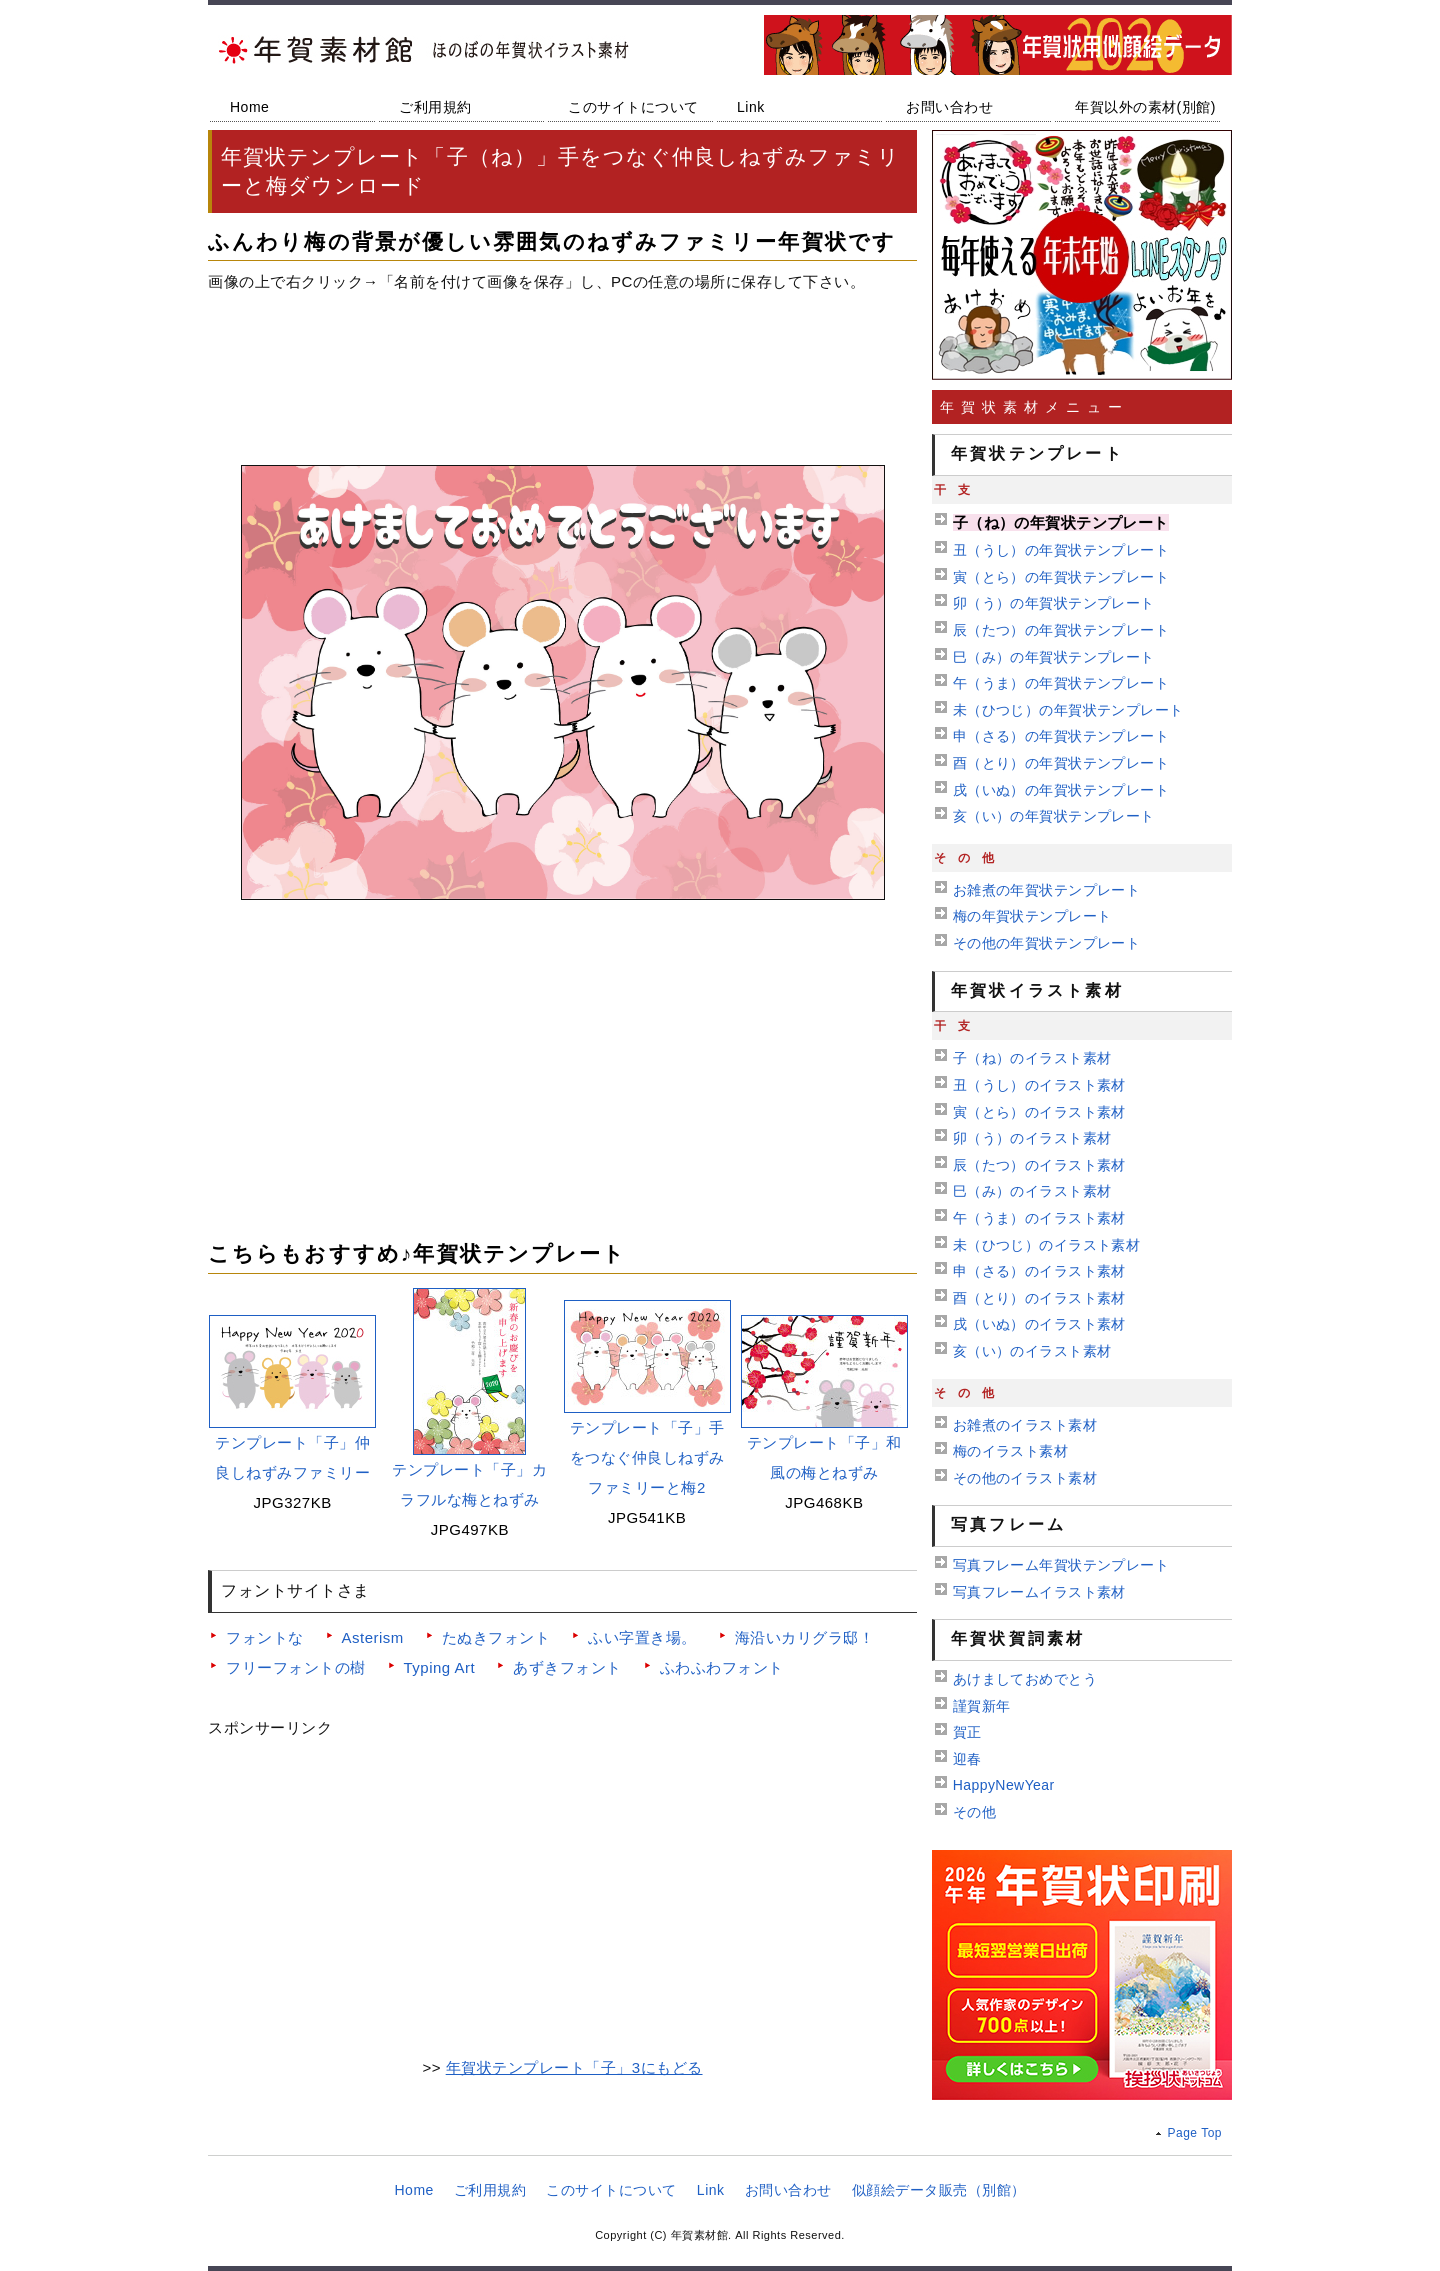  I want to click on Typing Art, so click(440, 1667).